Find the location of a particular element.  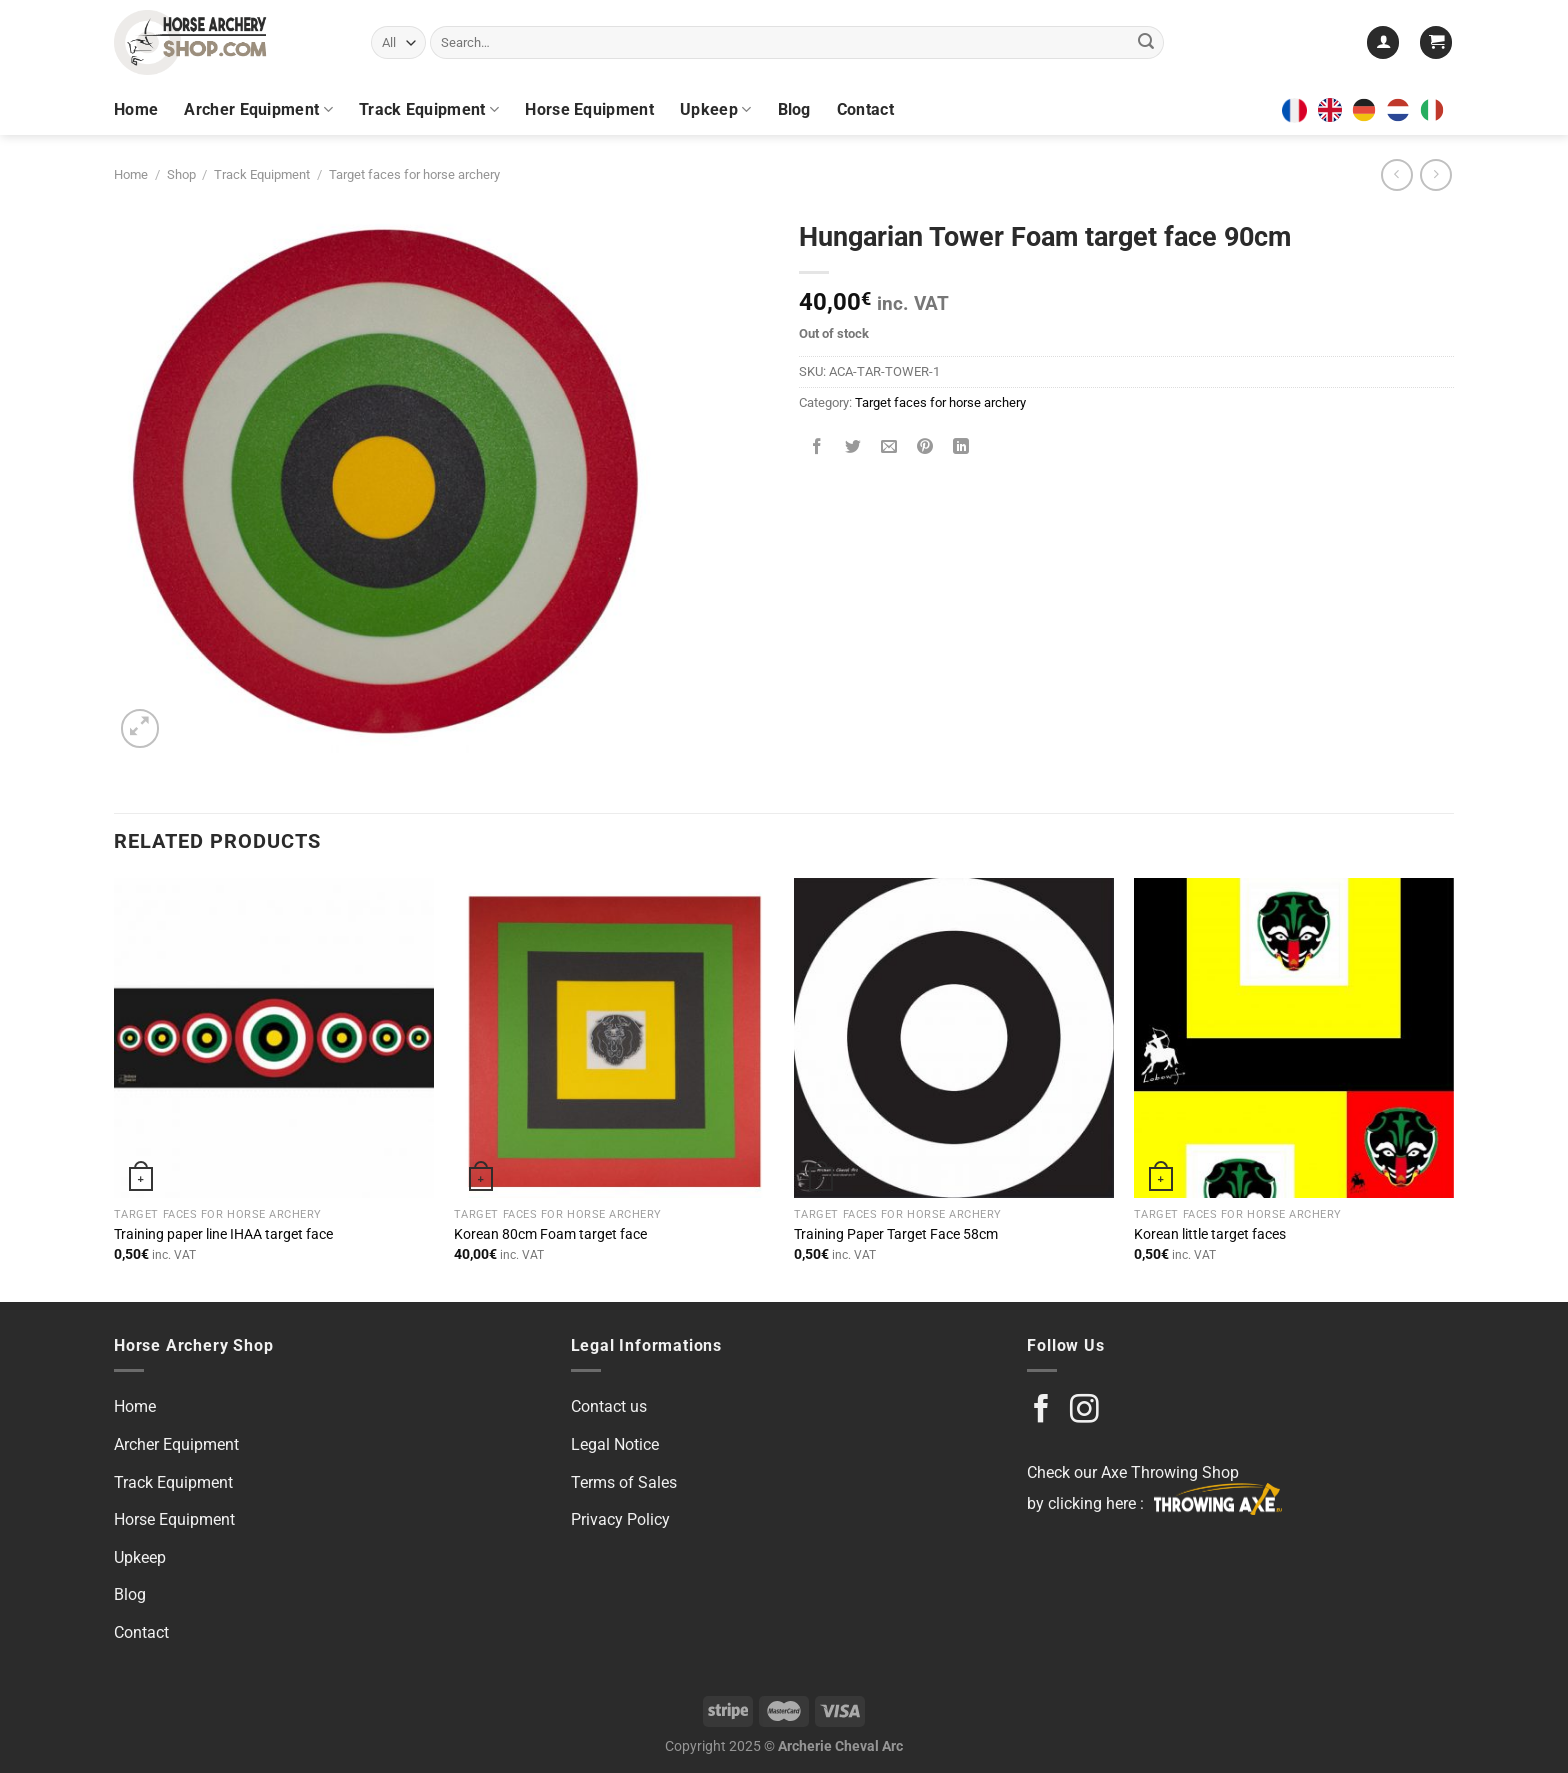

Shop is located at coordinates (181, 174).